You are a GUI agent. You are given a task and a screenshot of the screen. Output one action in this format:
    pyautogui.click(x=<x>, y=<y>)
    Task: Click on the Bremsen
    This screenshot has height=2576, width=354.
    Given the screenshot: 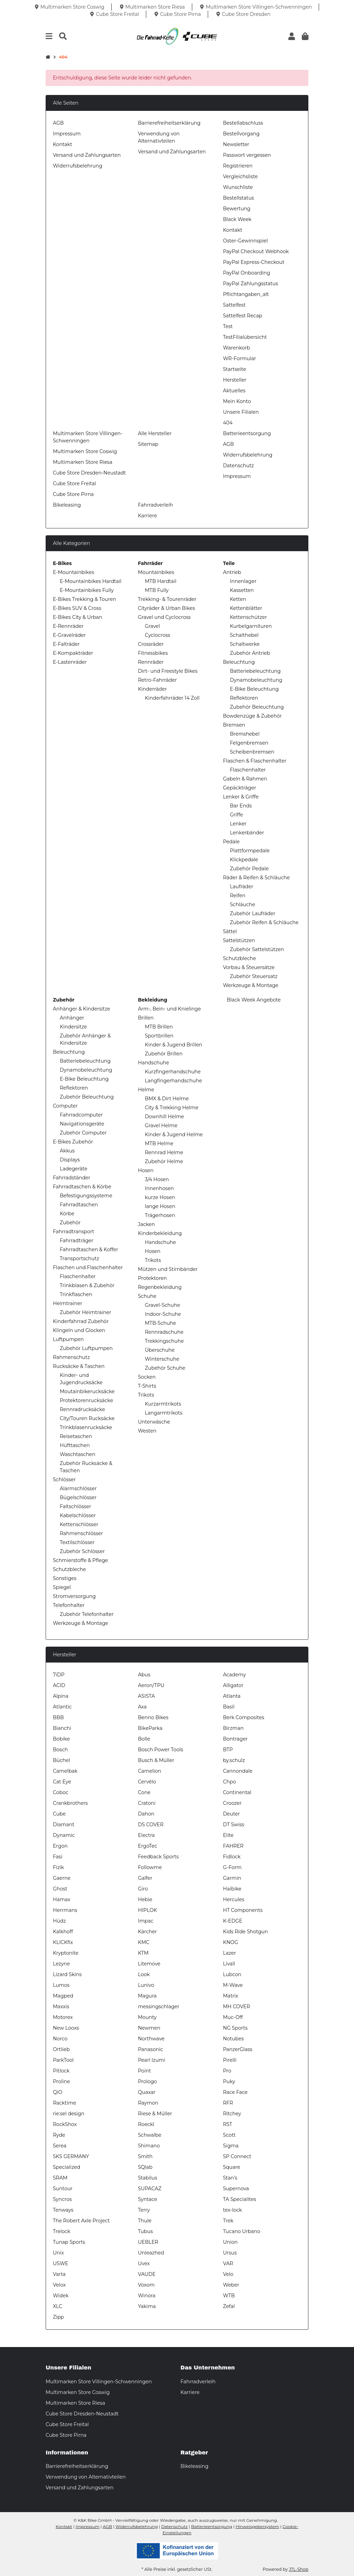 What is the action you would take?
    pyautogui.click(x=234, y=725)
    